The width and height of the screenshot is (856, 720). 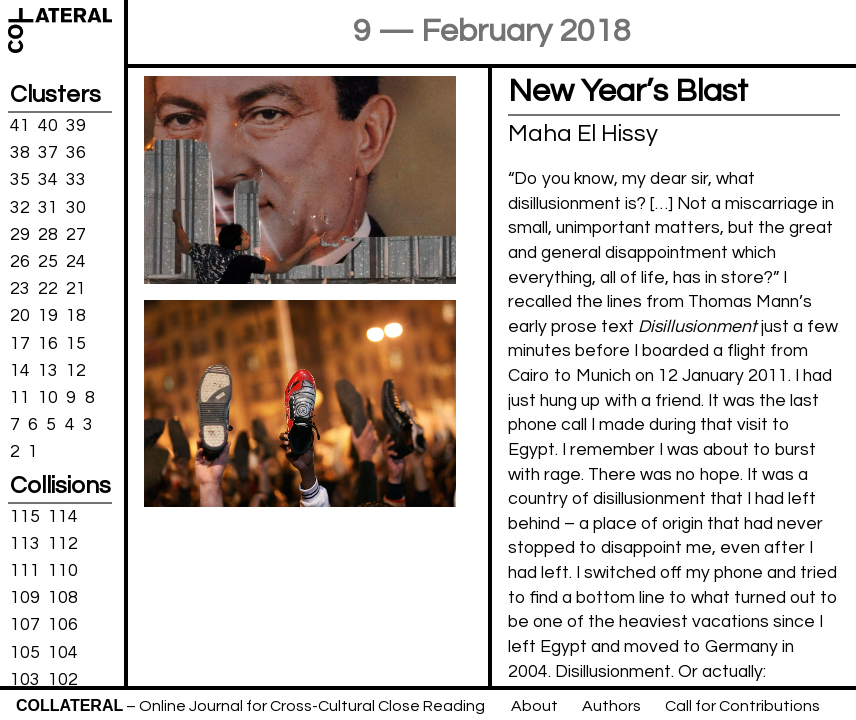 What do you see at coordinates (20, 180) in the screenshot?
I see `35` at bounding box center [20, 180].